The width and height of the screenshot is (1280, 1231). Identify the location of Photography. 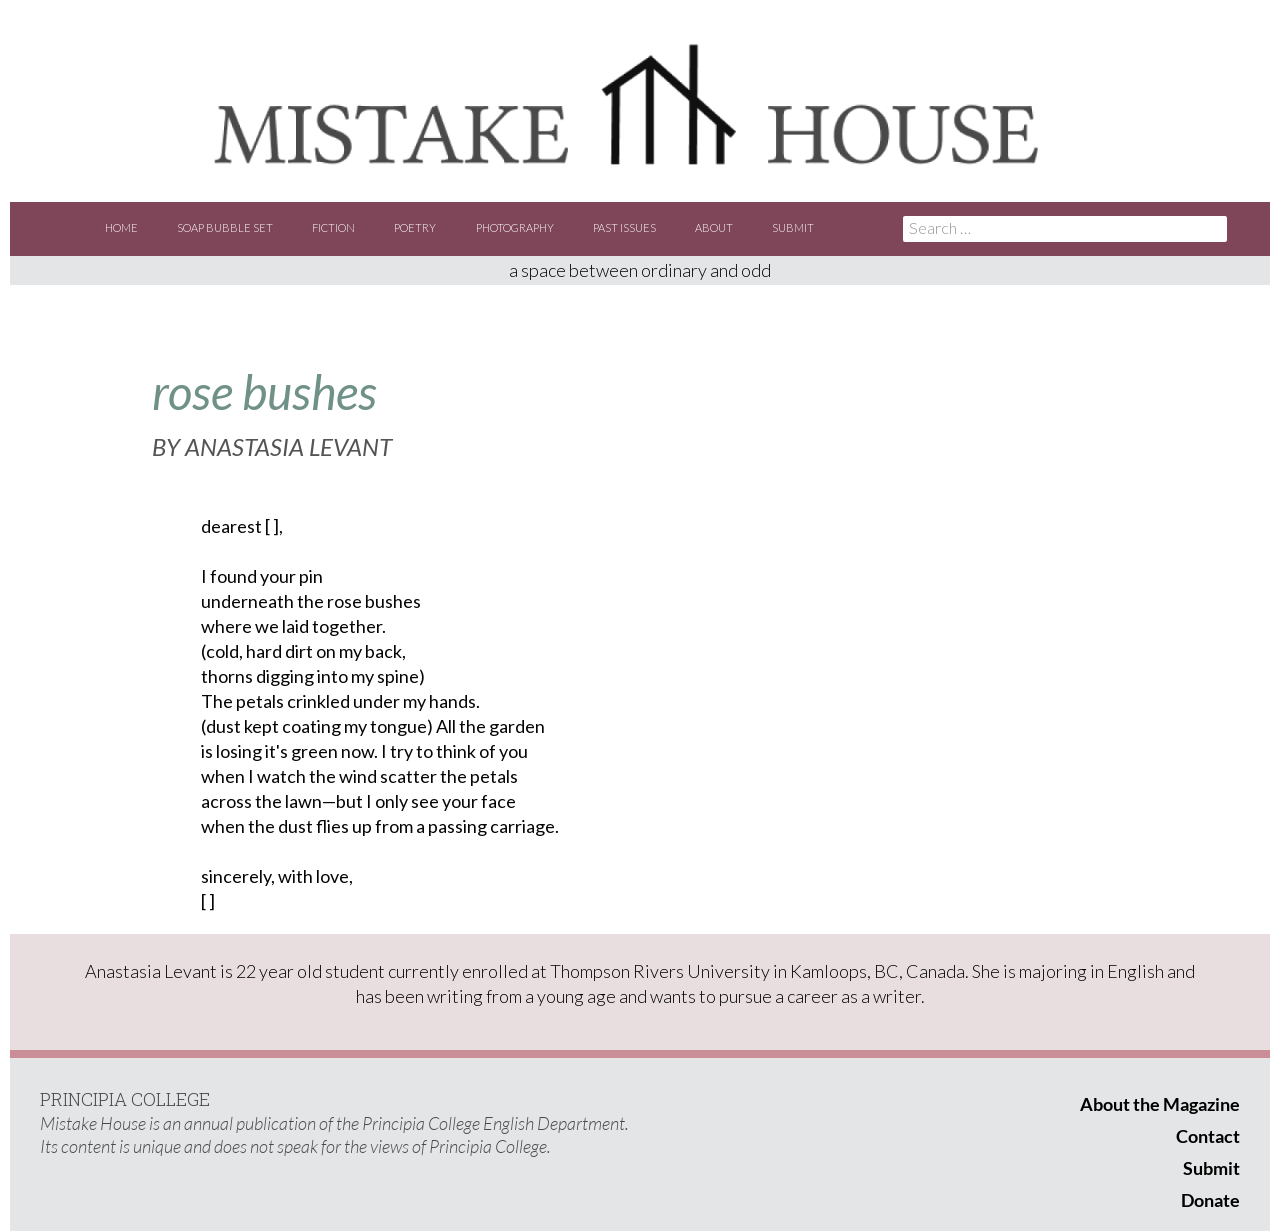
(515, 227).